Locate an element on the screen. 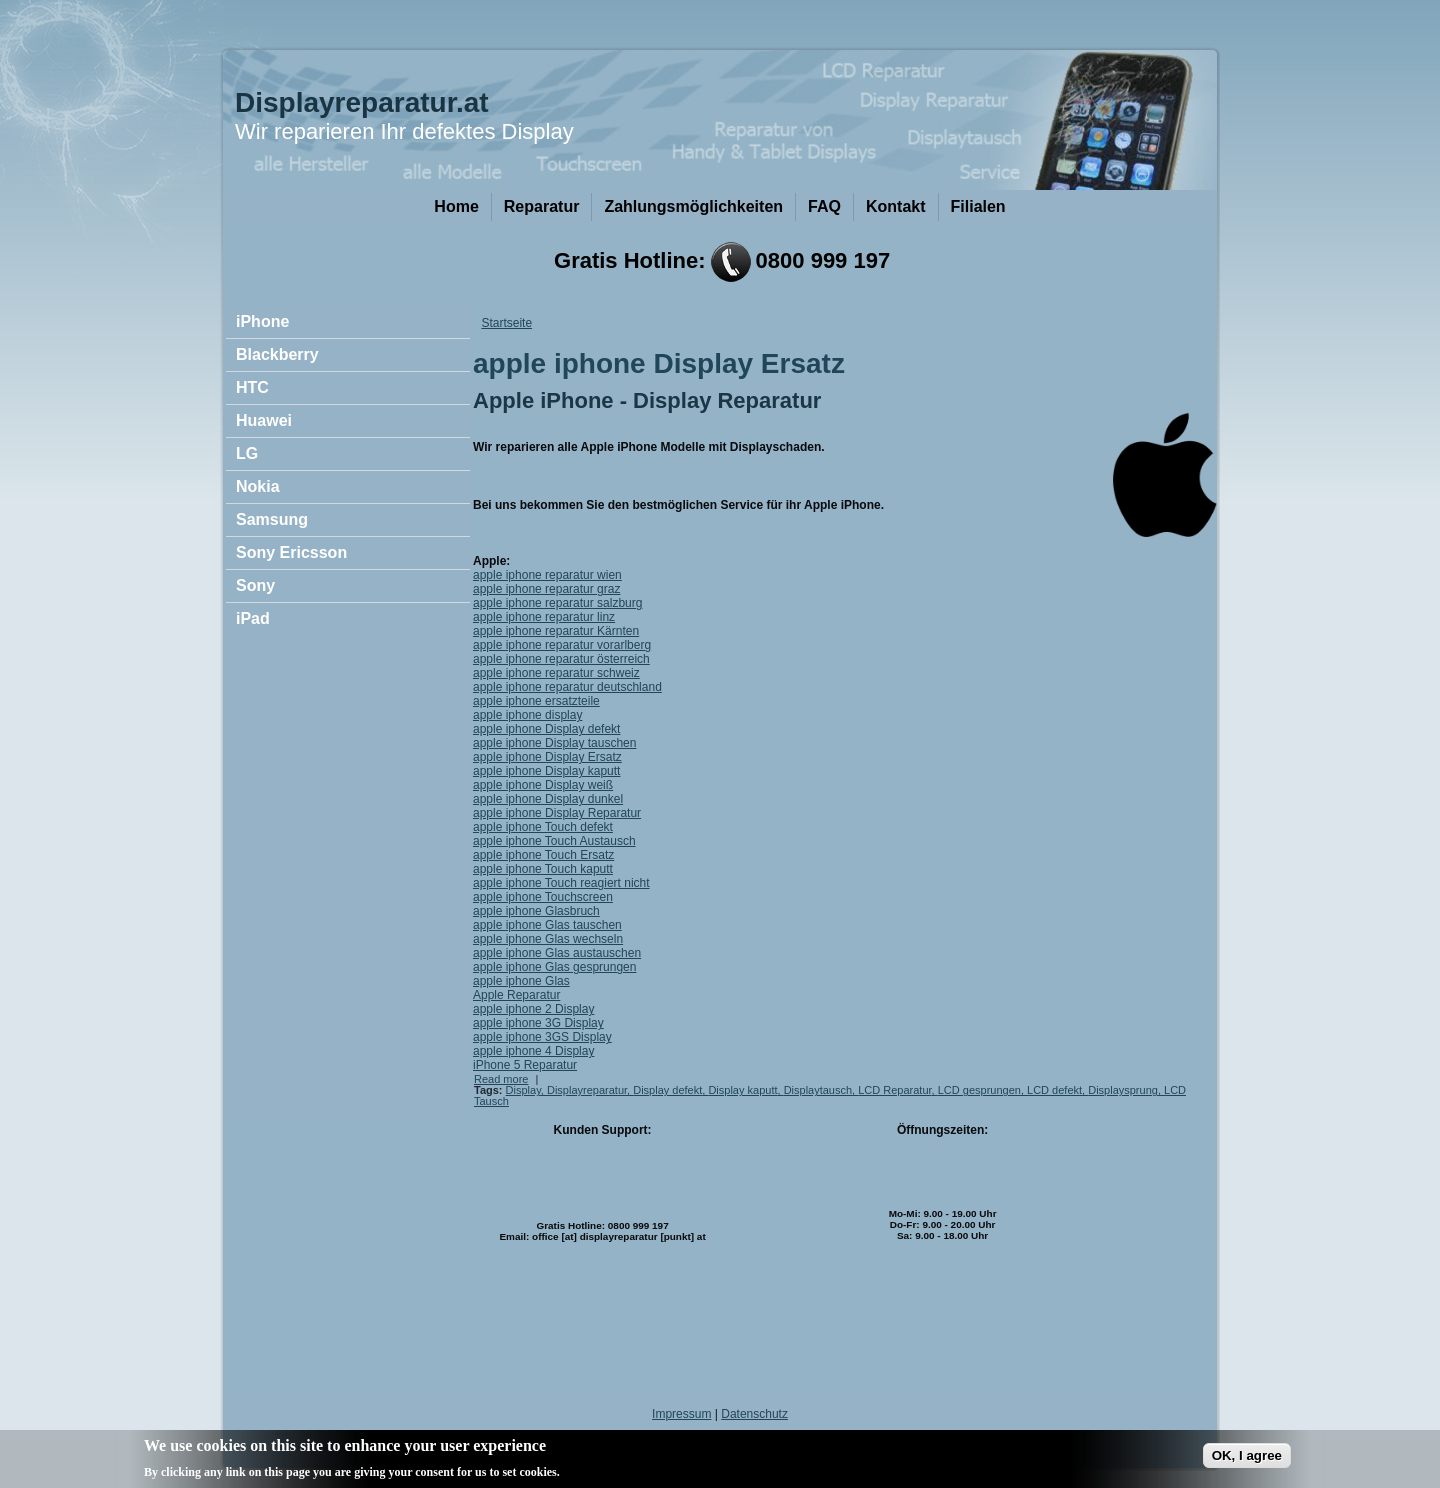 Image resolution: width=1440 pixels, height=1488 pixels. apple iphone Touchscreen is located at coordinates (543, 897).